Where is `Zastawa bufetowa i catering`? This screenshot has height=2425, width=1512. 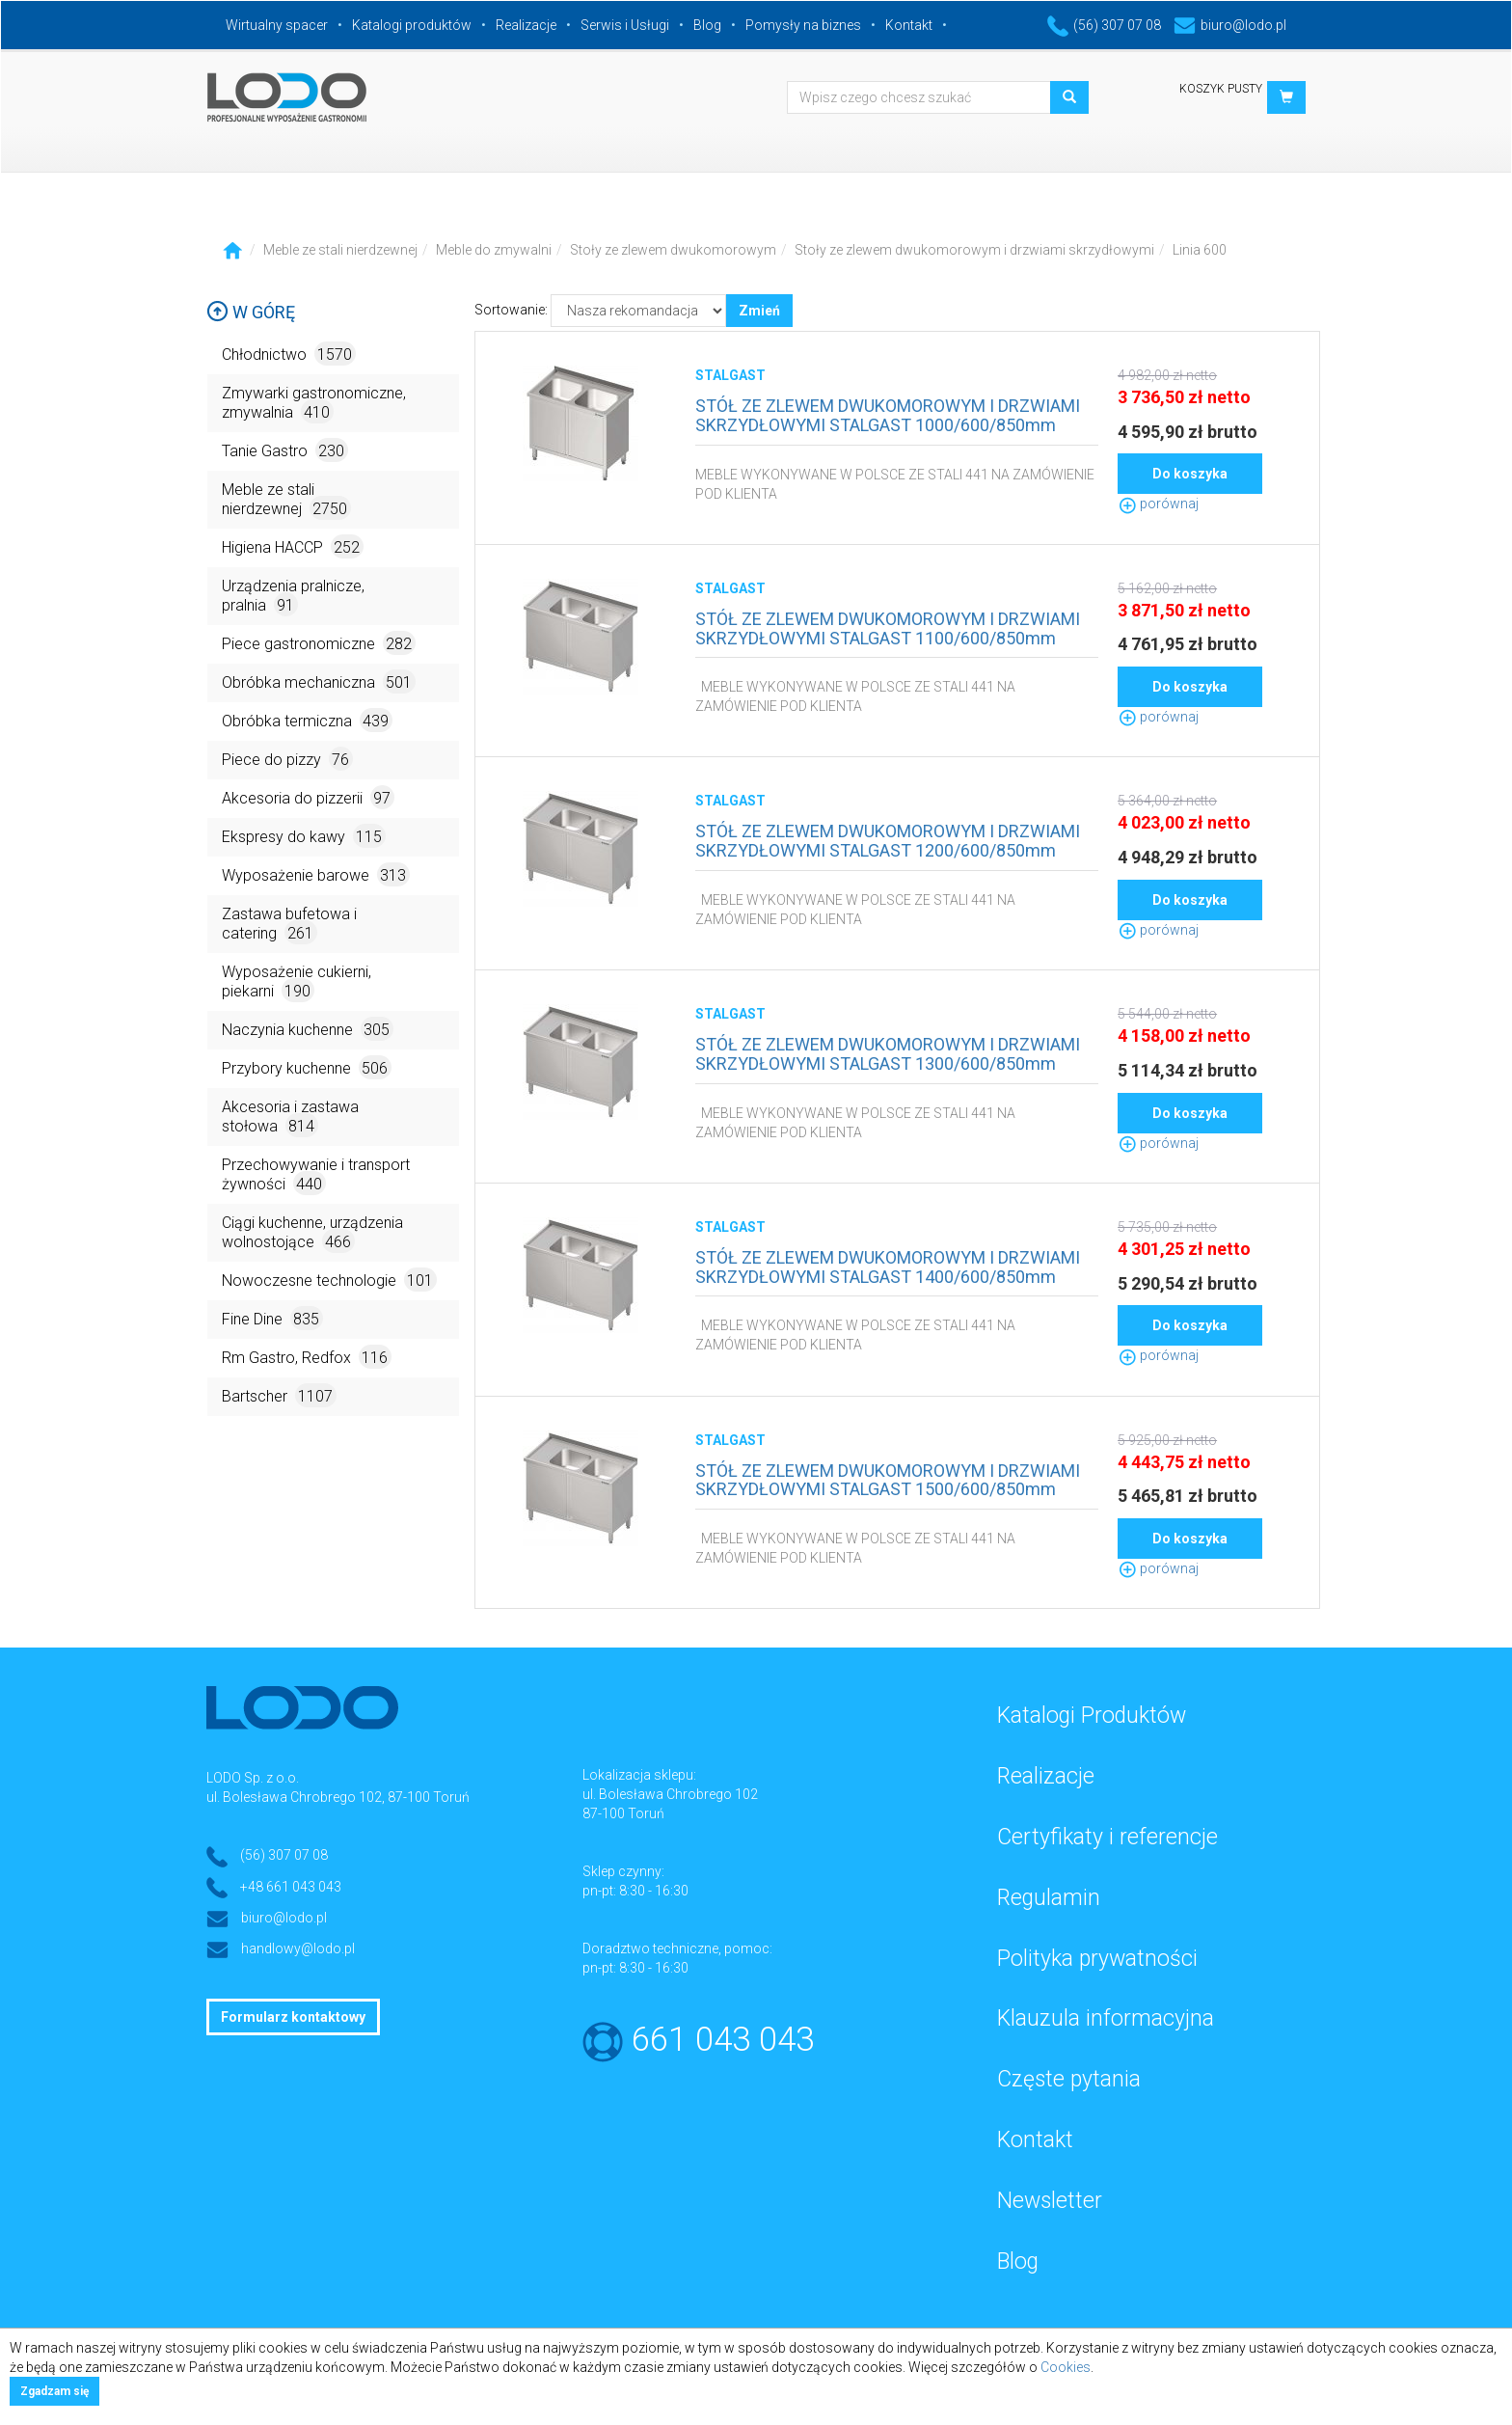 Zastawa bufetowa i catering is located at coordinates (289, 924).